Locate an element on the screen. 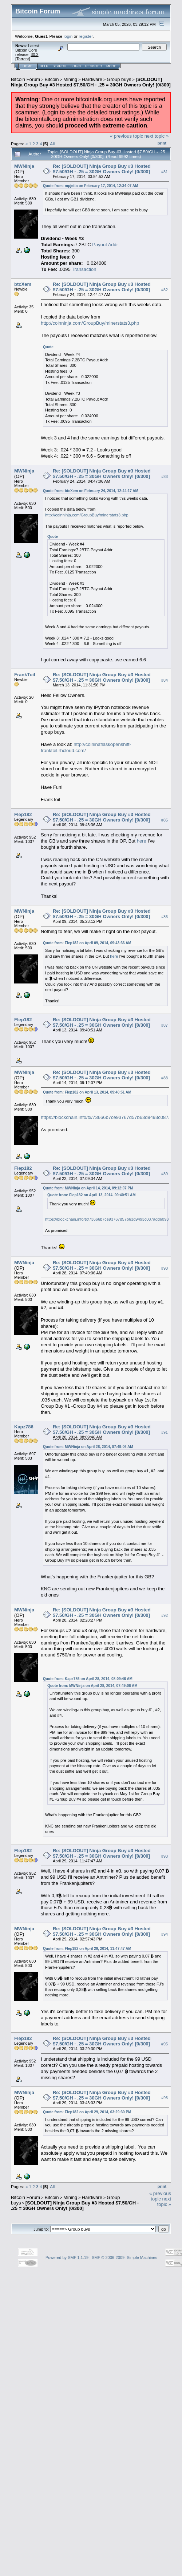 The width and height of the screenshot is (182, 2576). Bitcoin is located at coordinates (52, 79).